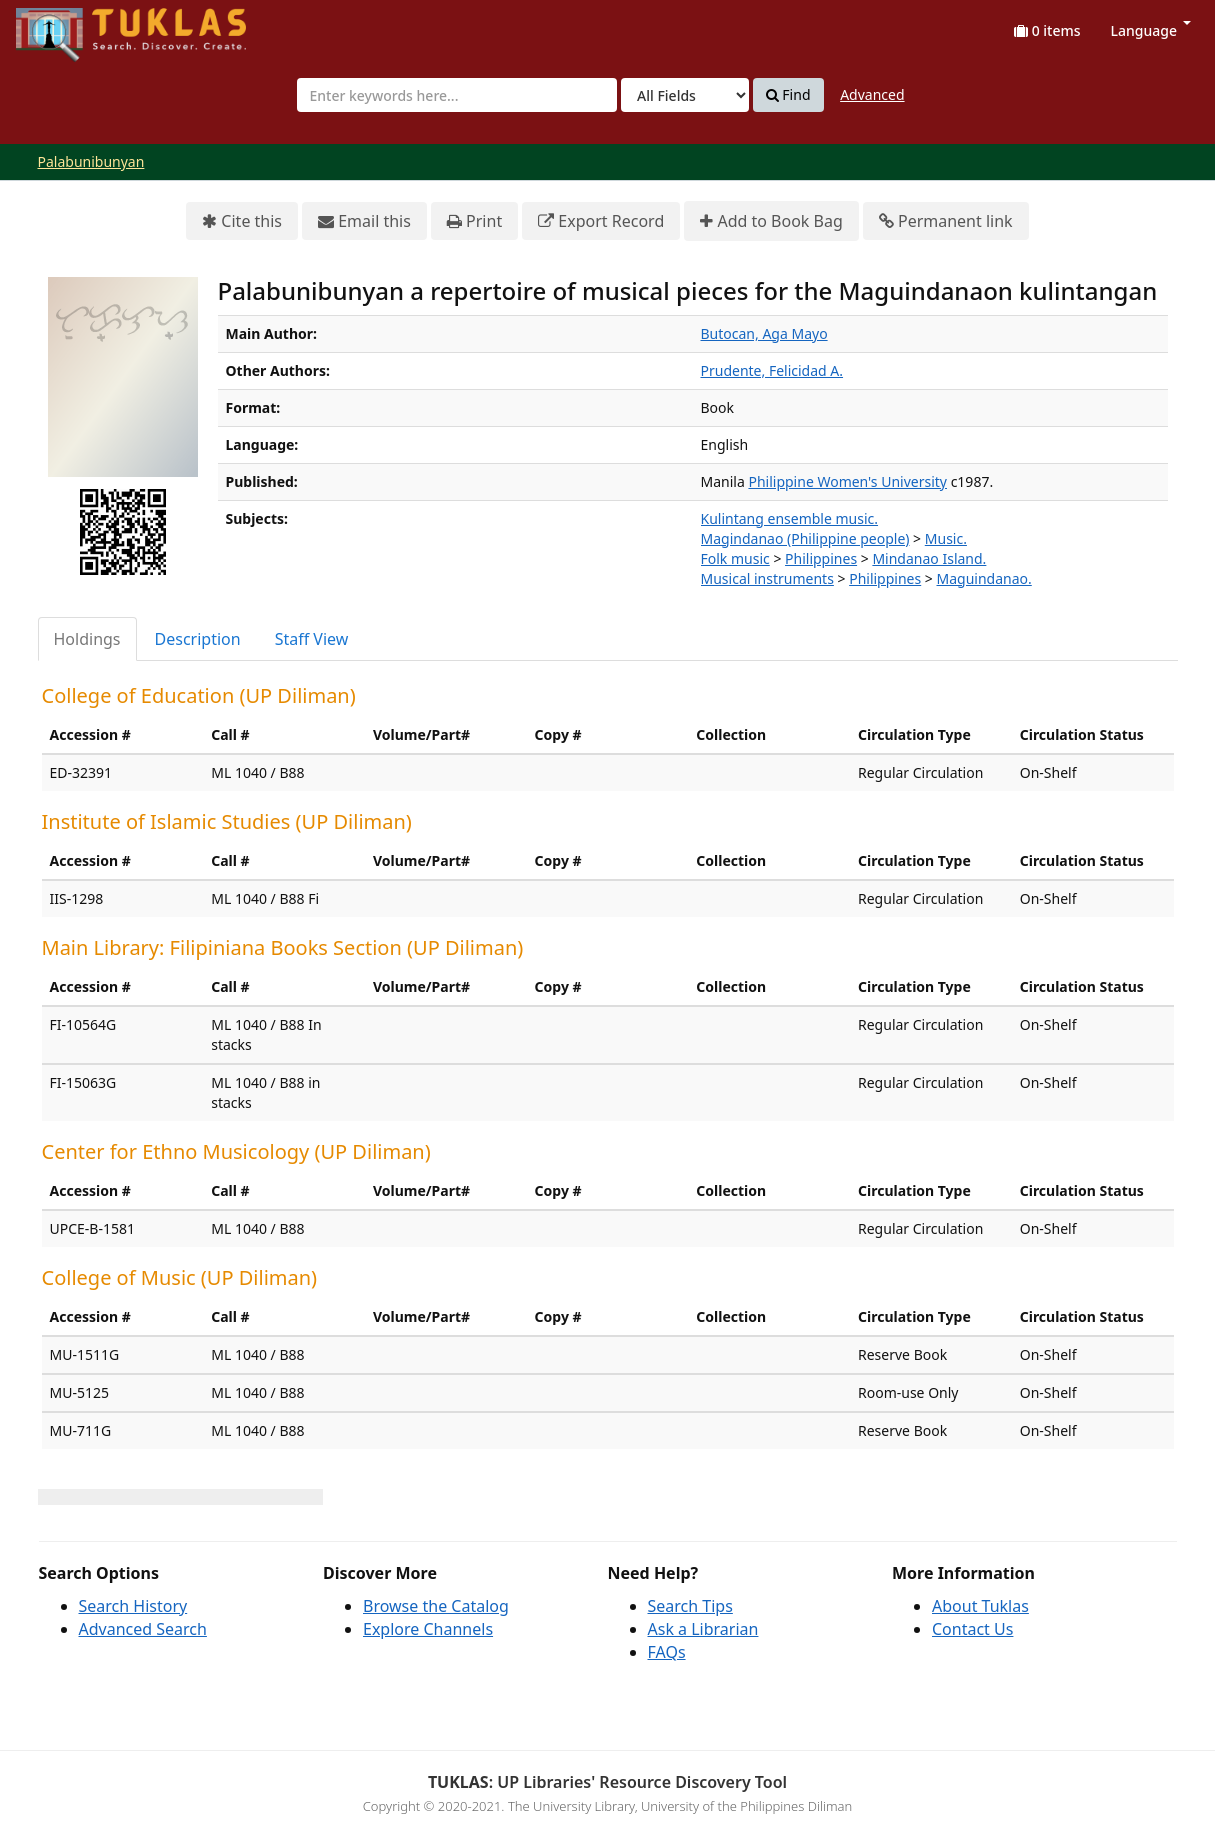 This screenshot has width=1215, height=1827. What do you see at coordinates (65, 25) in the screenshot?
I see `UPFind` at bounding box center [65, 25].